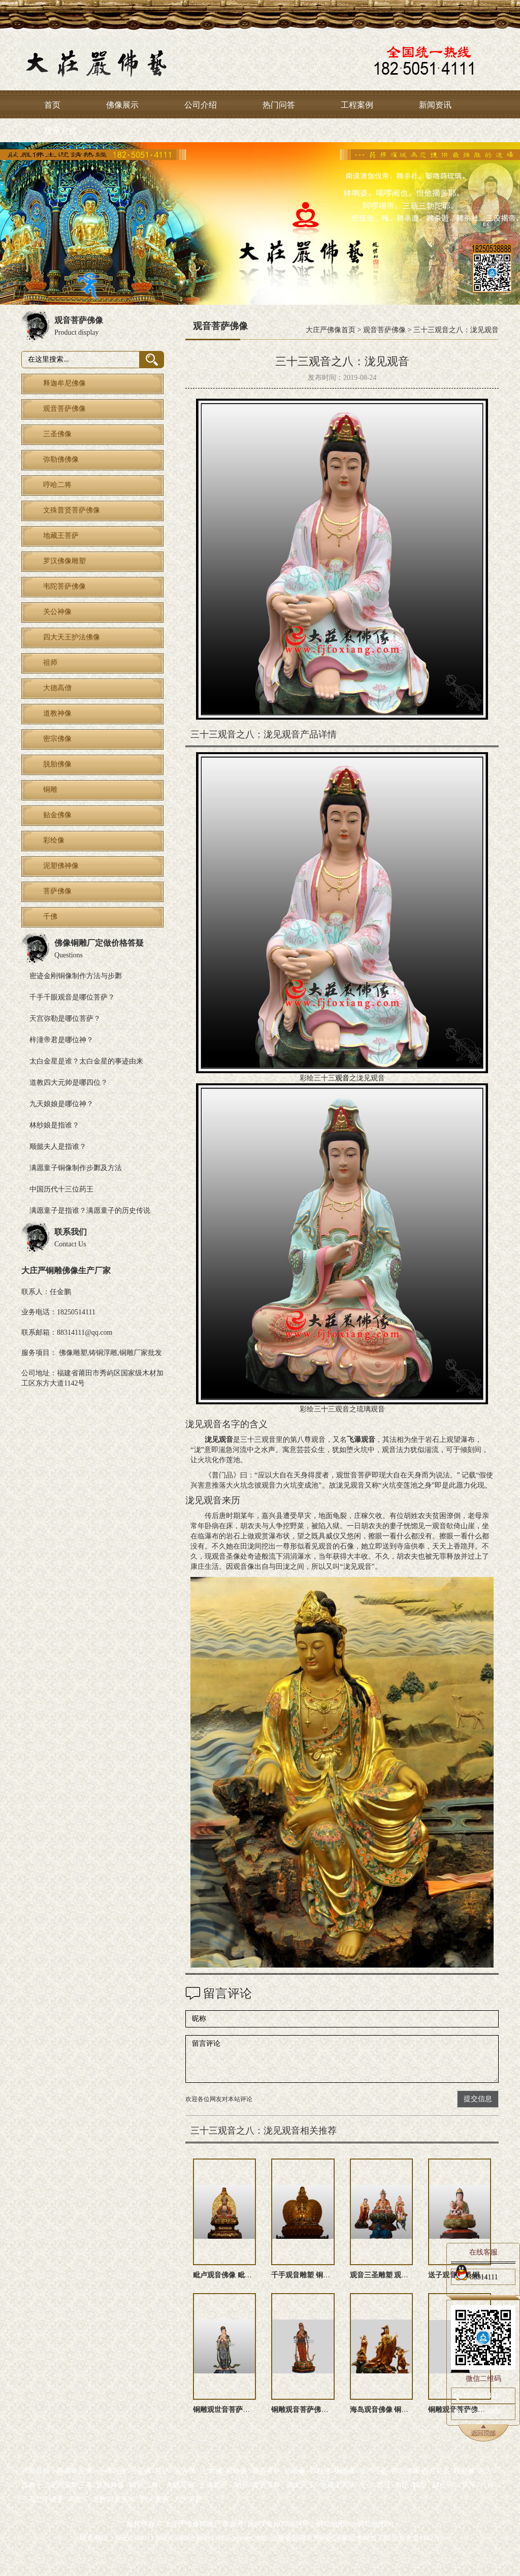  What do you see at coordinates (384, 330) in the screenshot?
I see `观音菩萨佛像` at bounding box center [384, 330].